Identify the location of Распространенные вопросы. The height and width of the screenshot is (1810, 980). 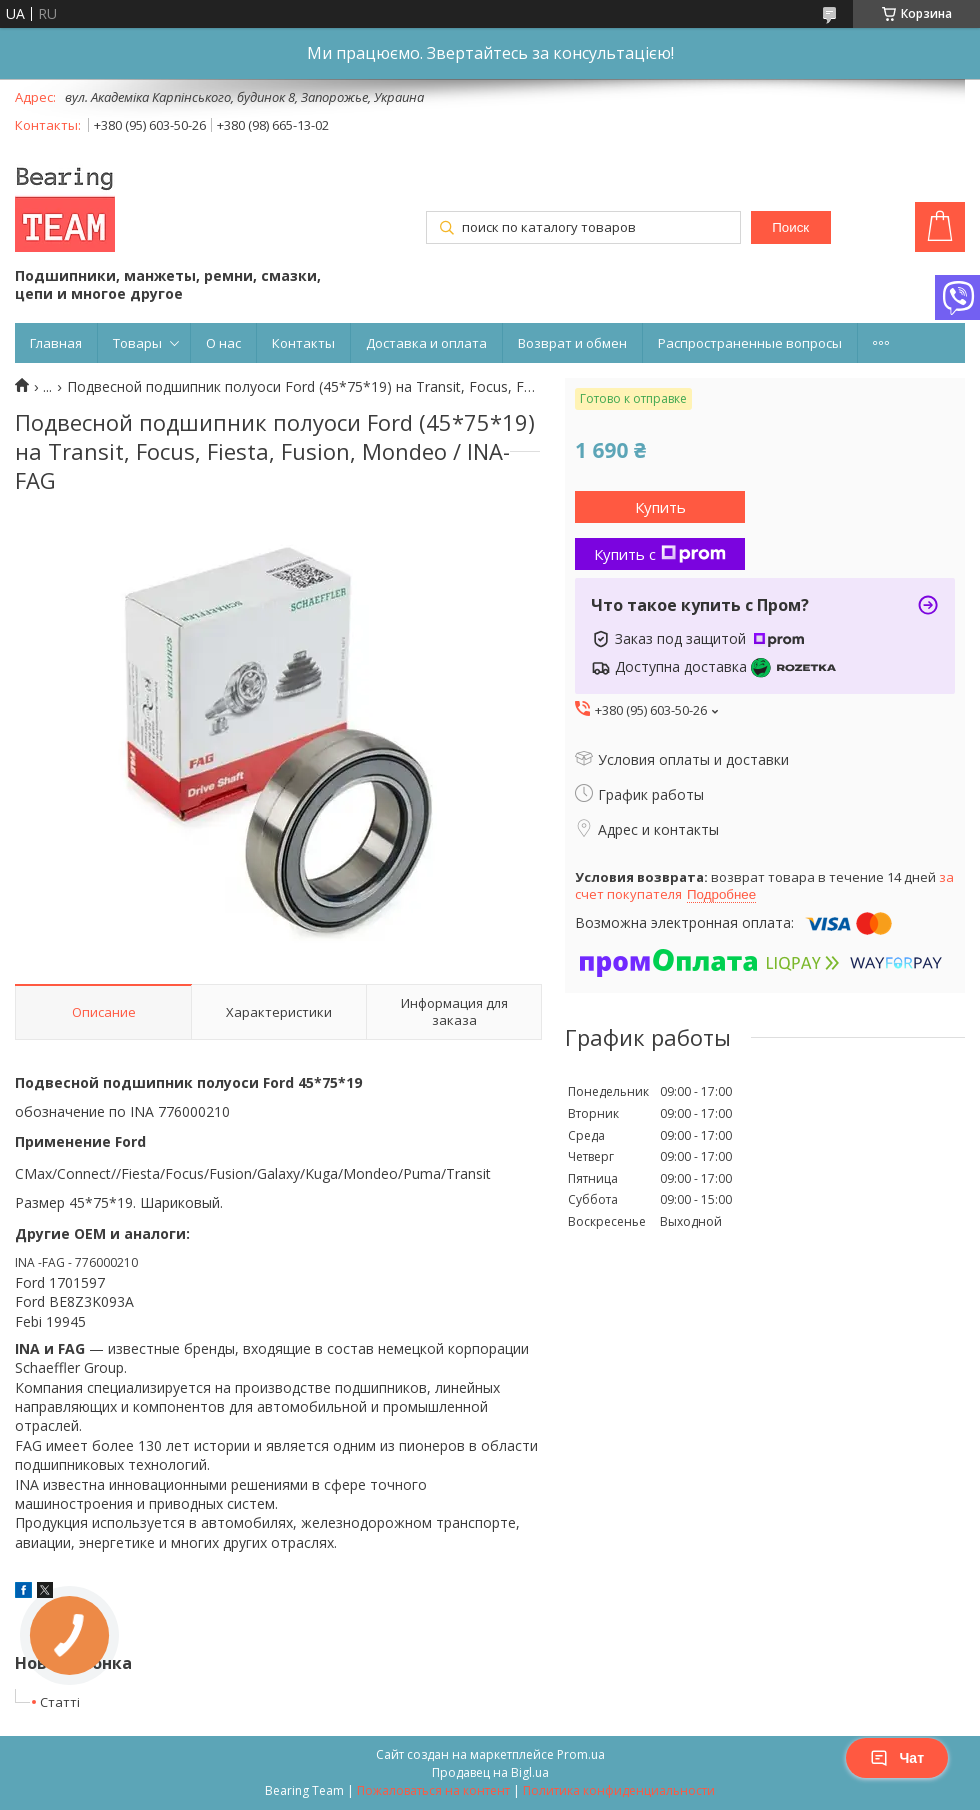
(750, 343).